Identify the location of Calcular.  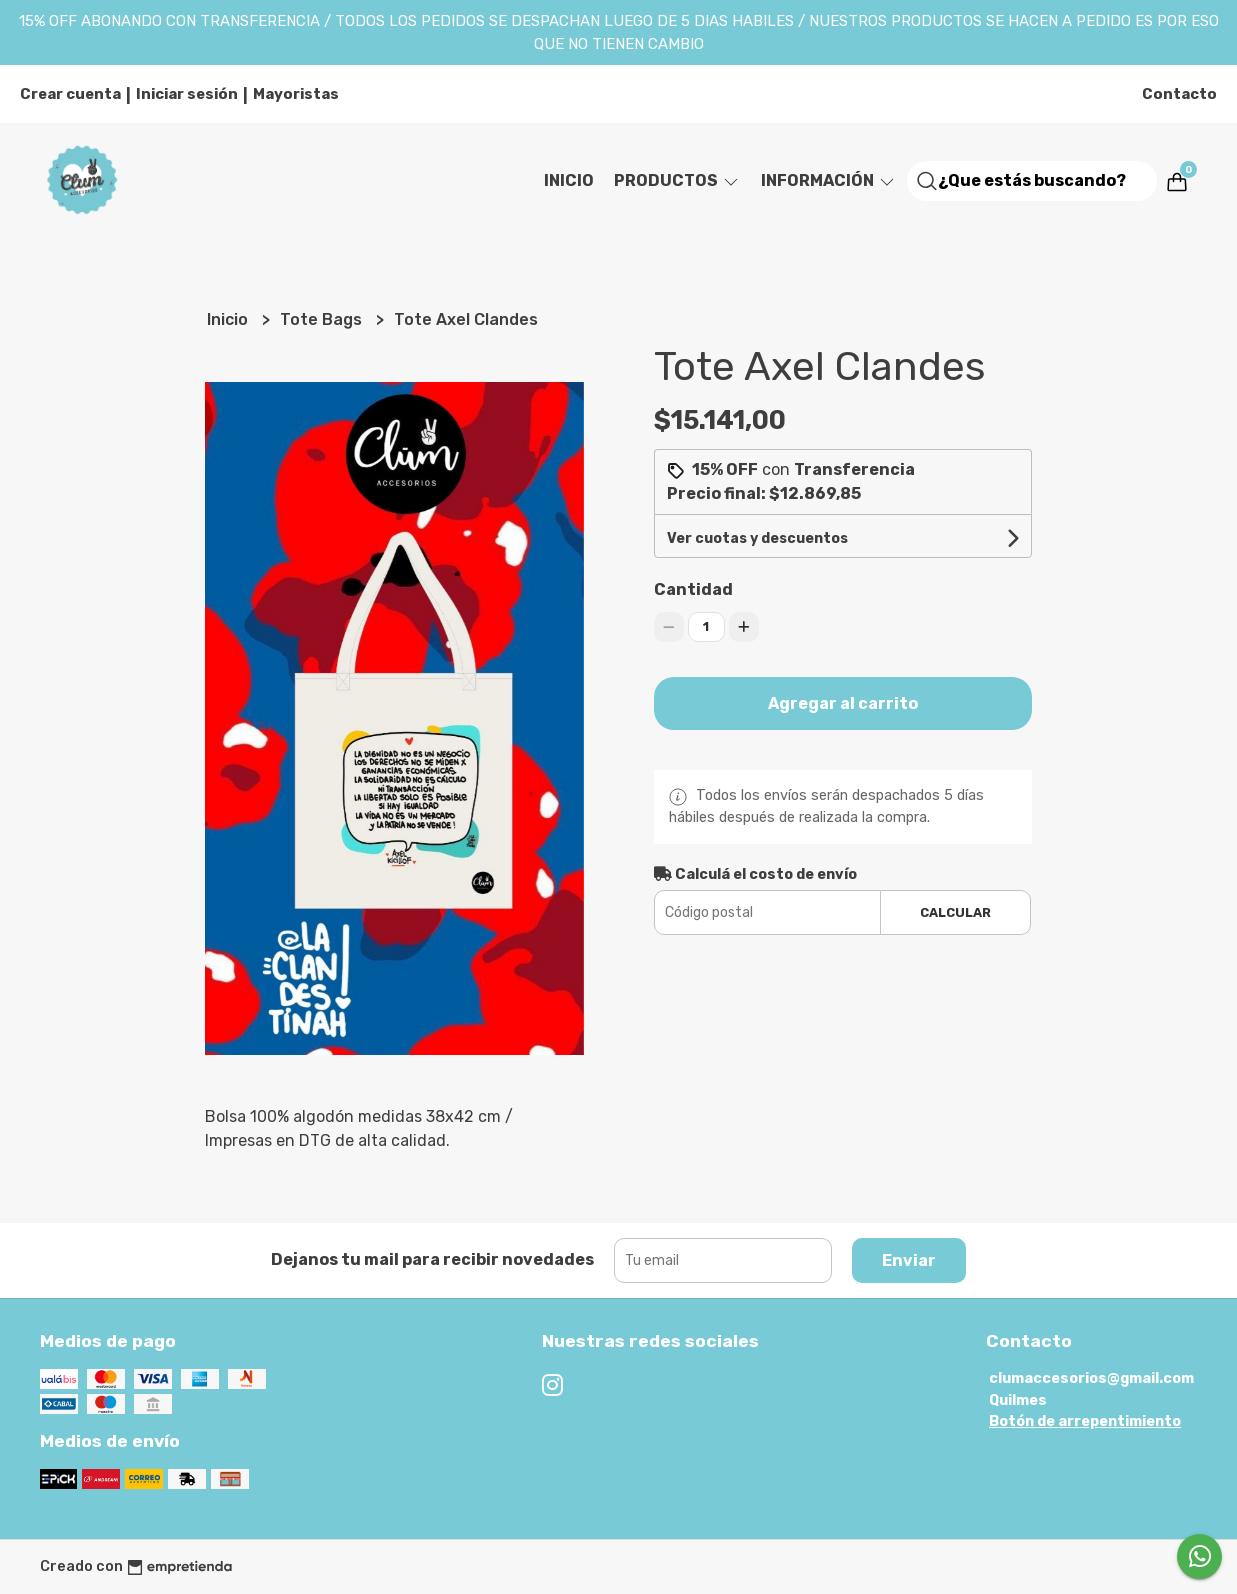
(955, 912).